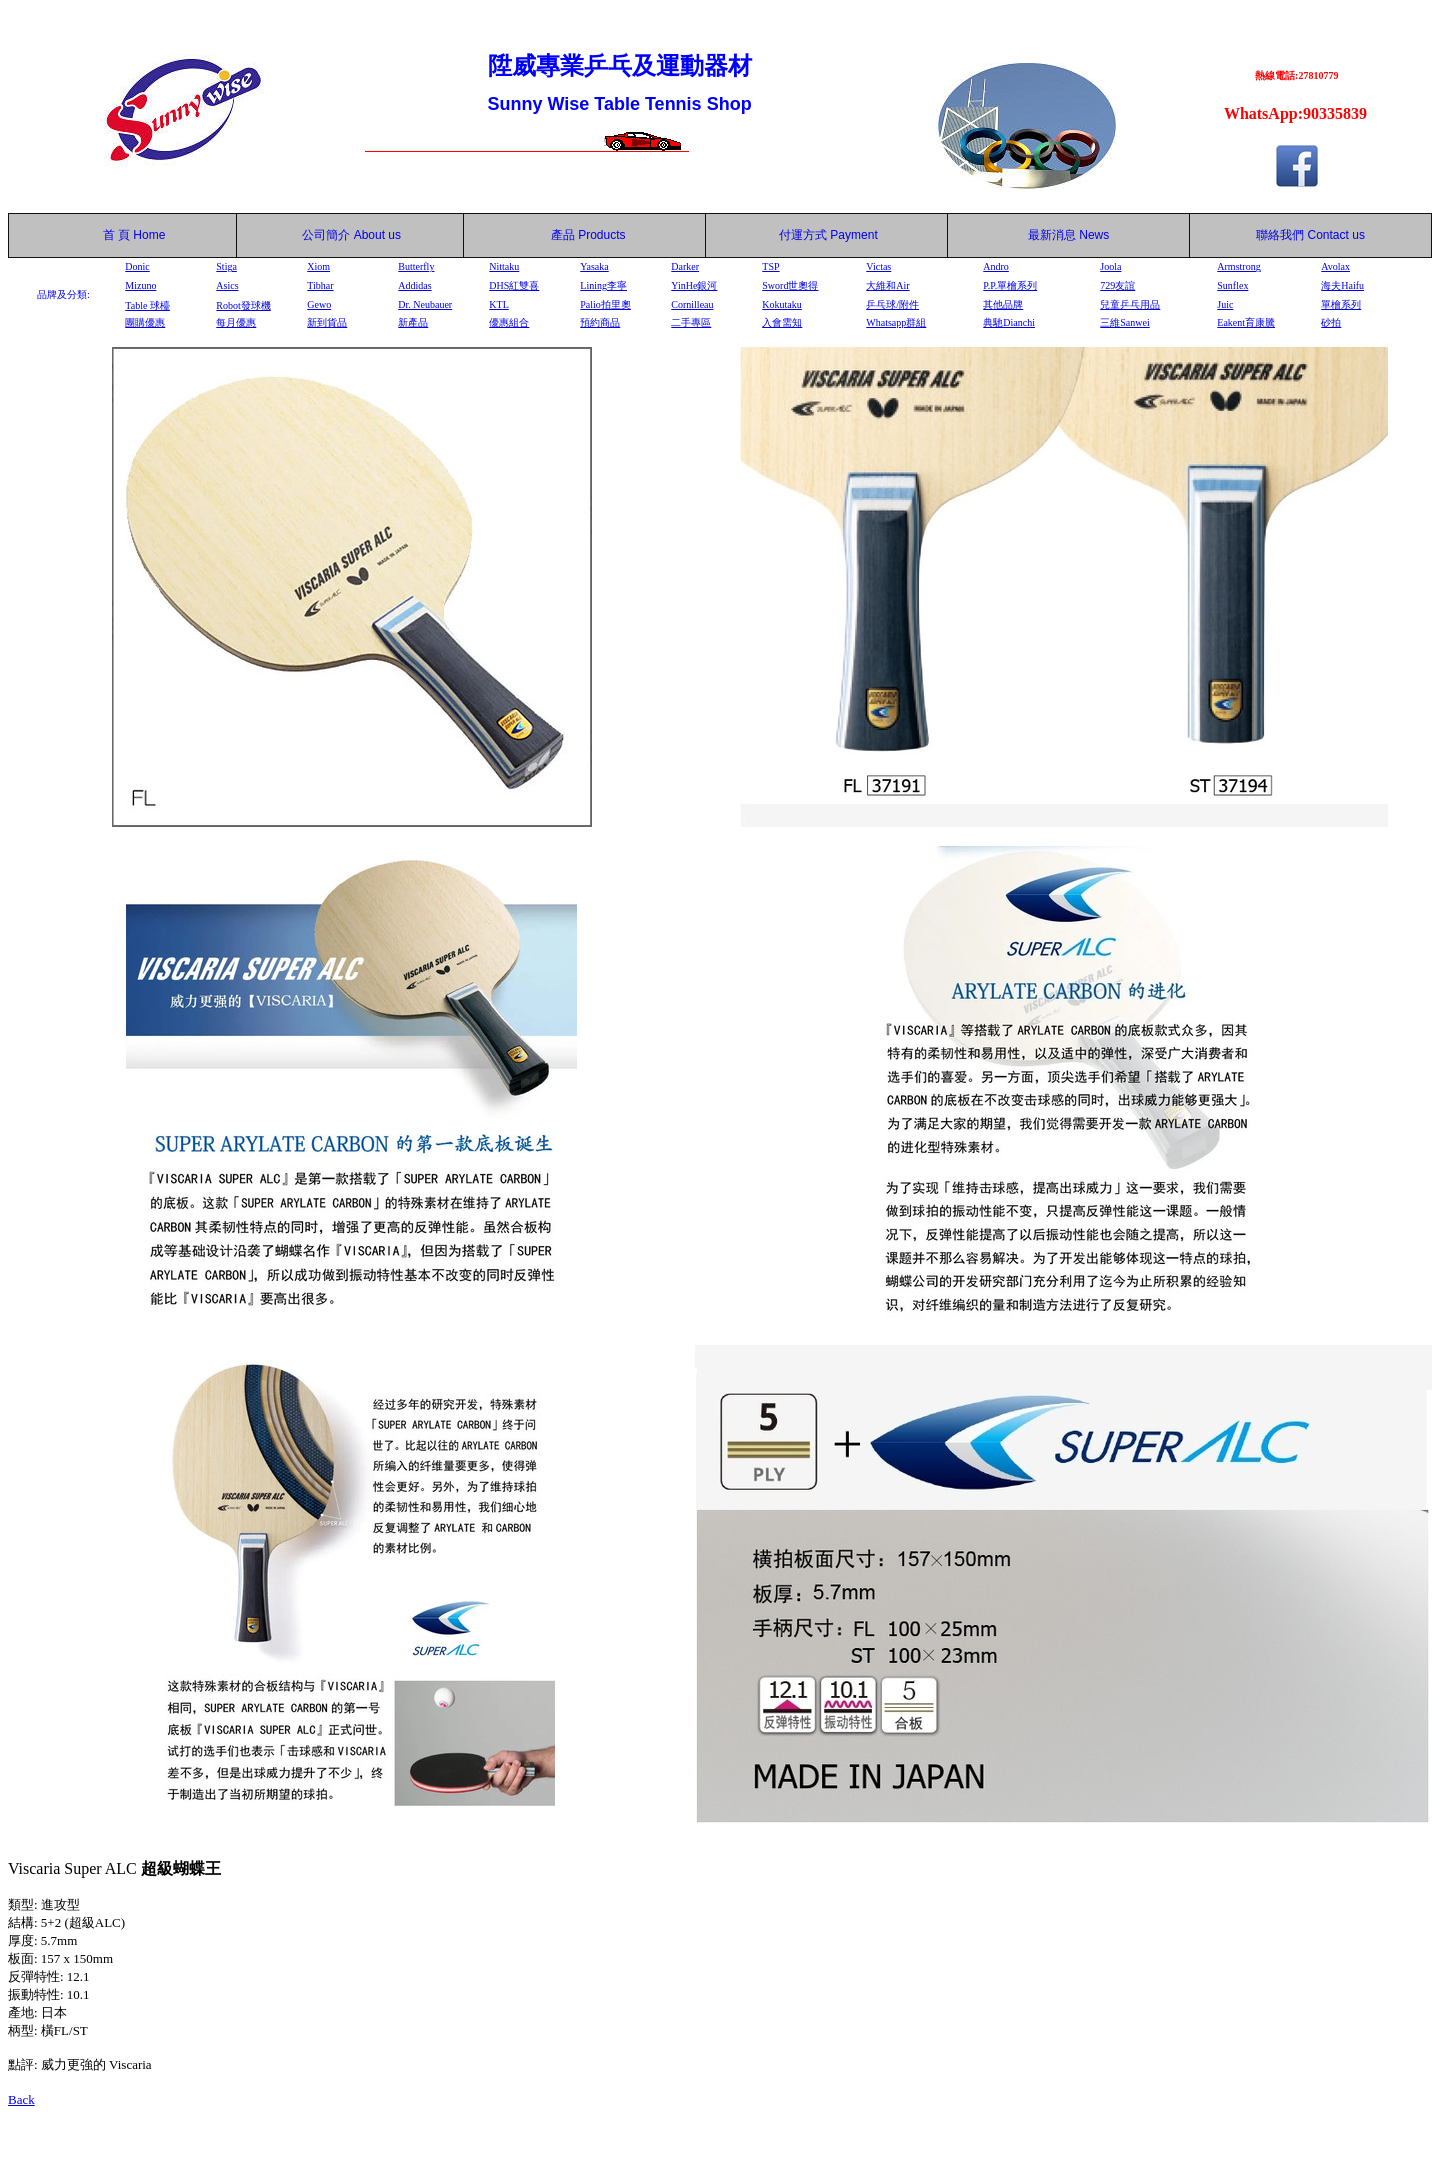  What do you see at coordinates (326, 235) in the screenshot?
I see `公司簡介` at bounding box center [326, 235].